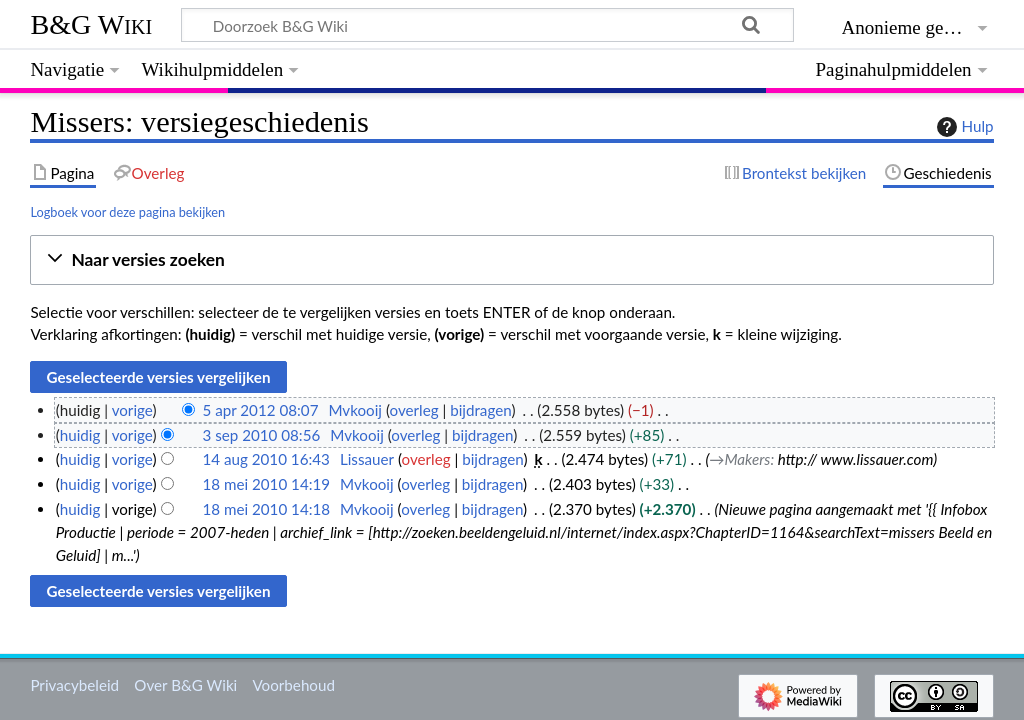  Describe the element at coordinates (413, 410) in the screenshot. I see `overleg` at that location.